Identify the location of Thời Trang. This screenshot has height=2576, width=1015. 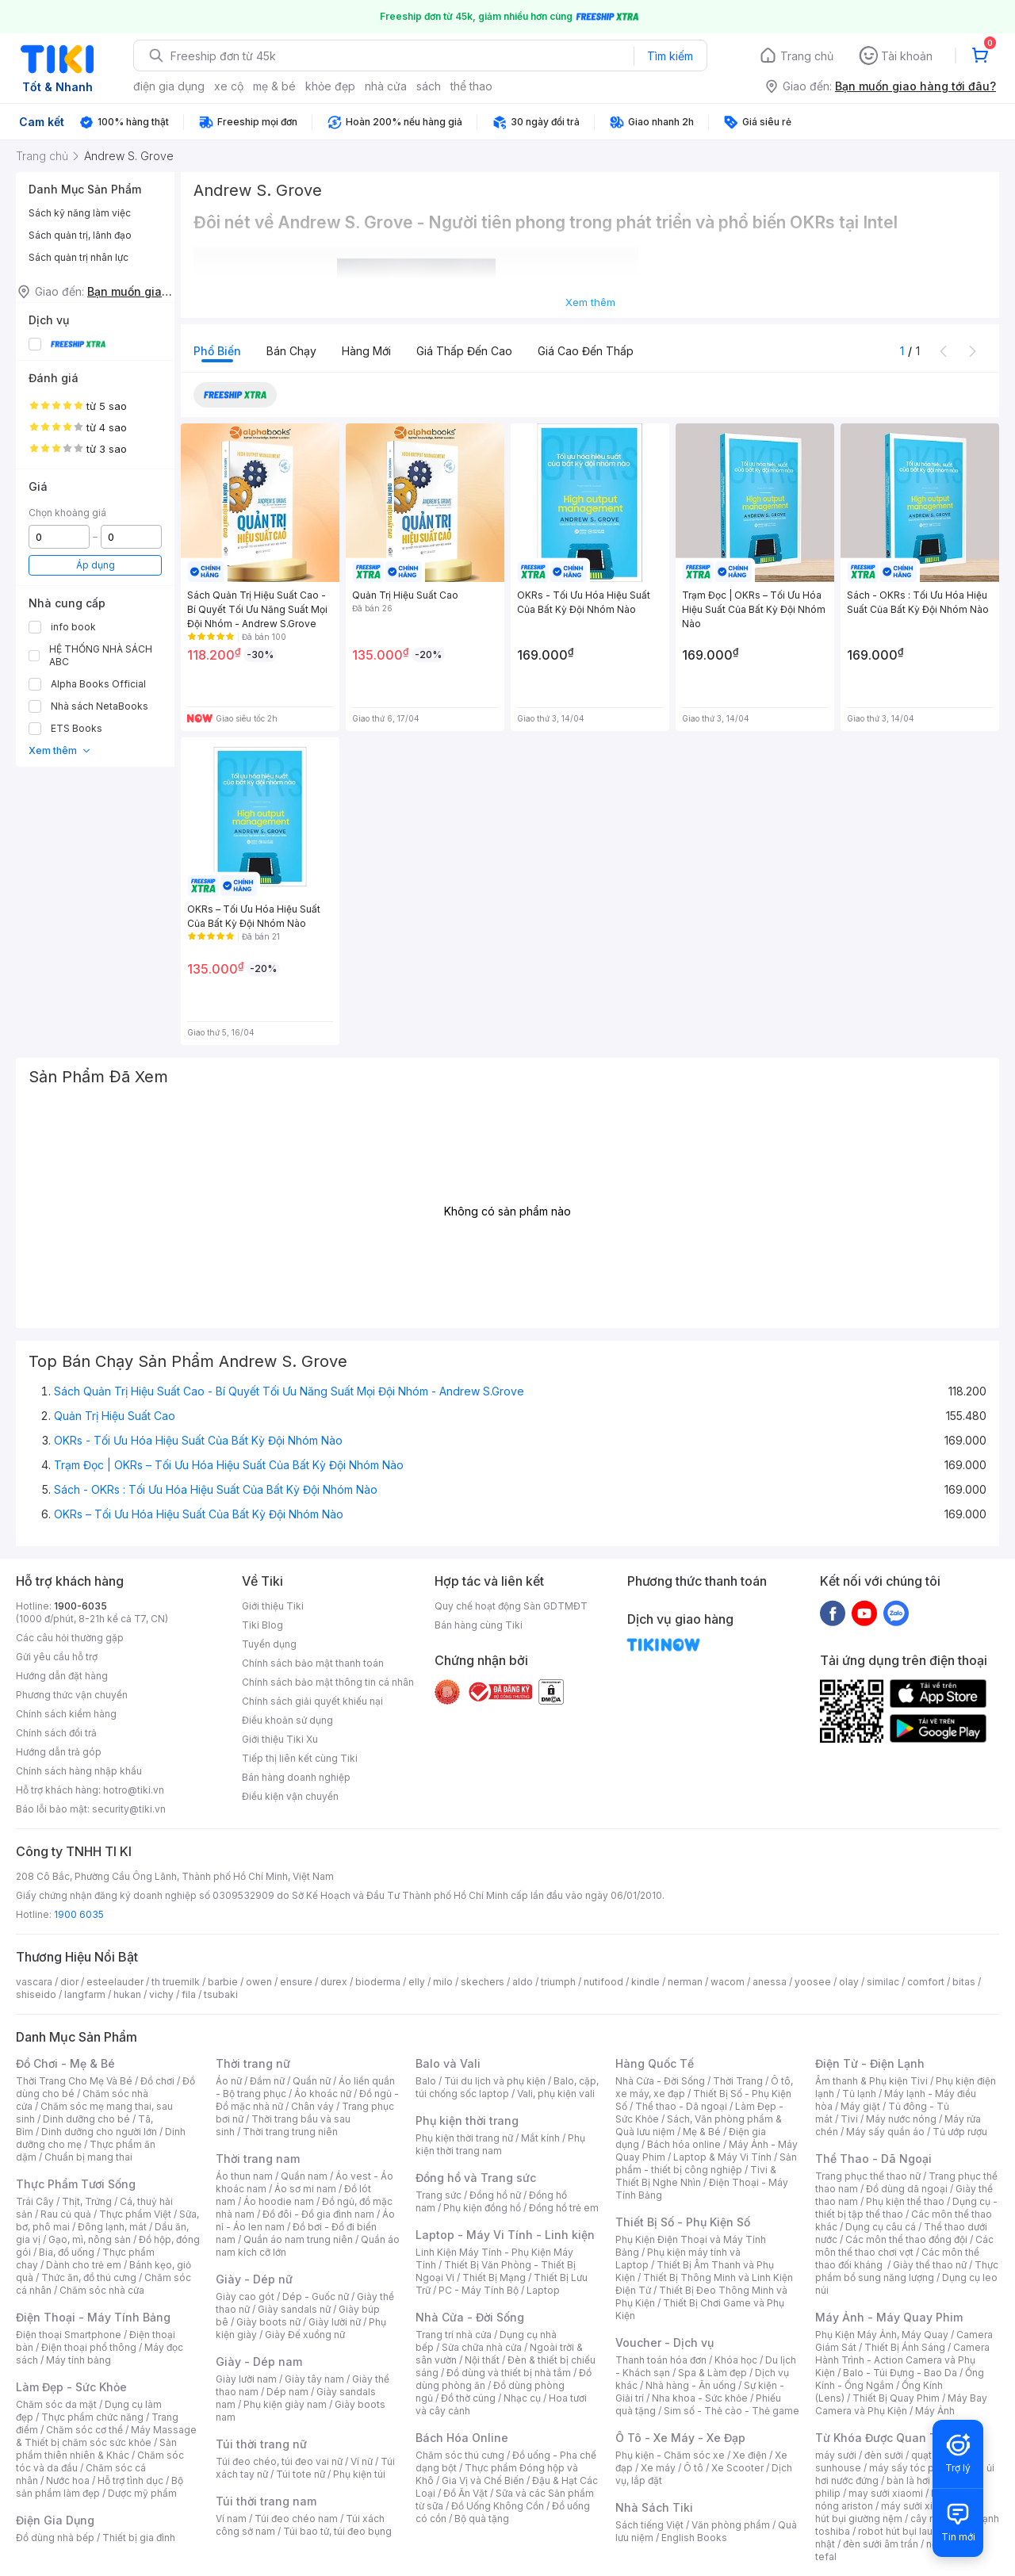
(738, 2081).